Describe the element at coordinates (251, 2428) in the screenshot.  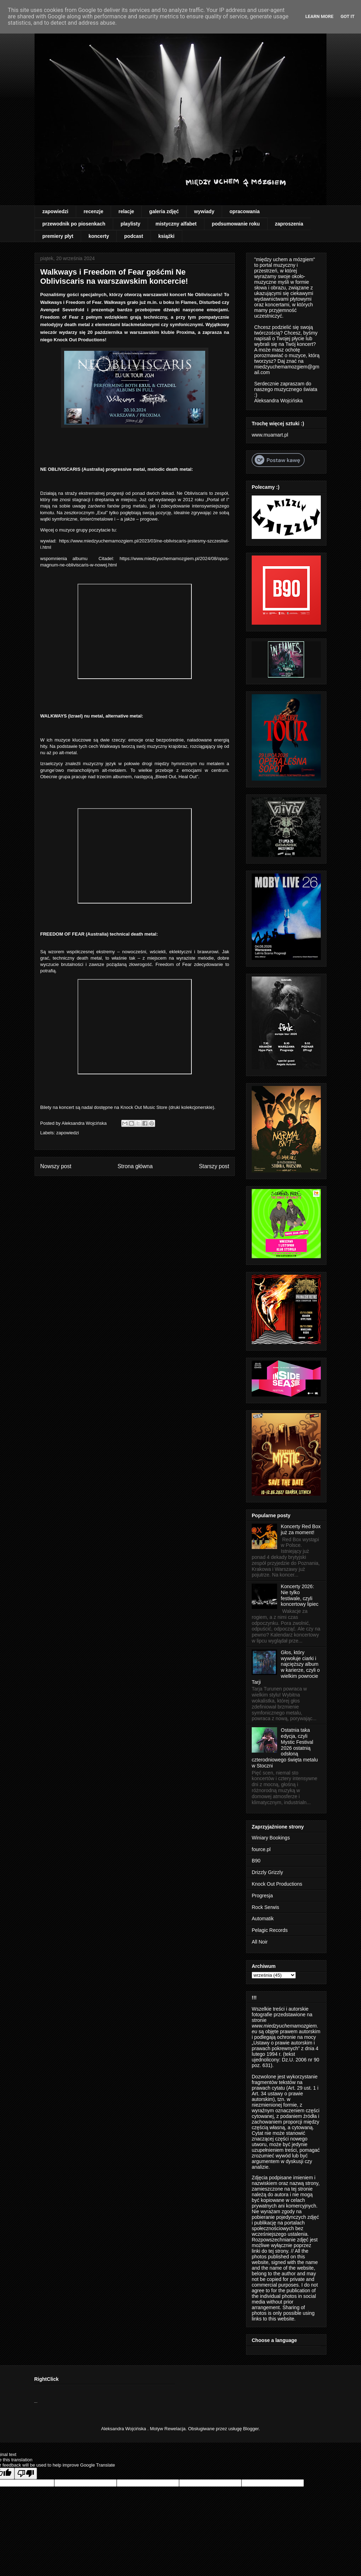
I see `Blogger` at that location.